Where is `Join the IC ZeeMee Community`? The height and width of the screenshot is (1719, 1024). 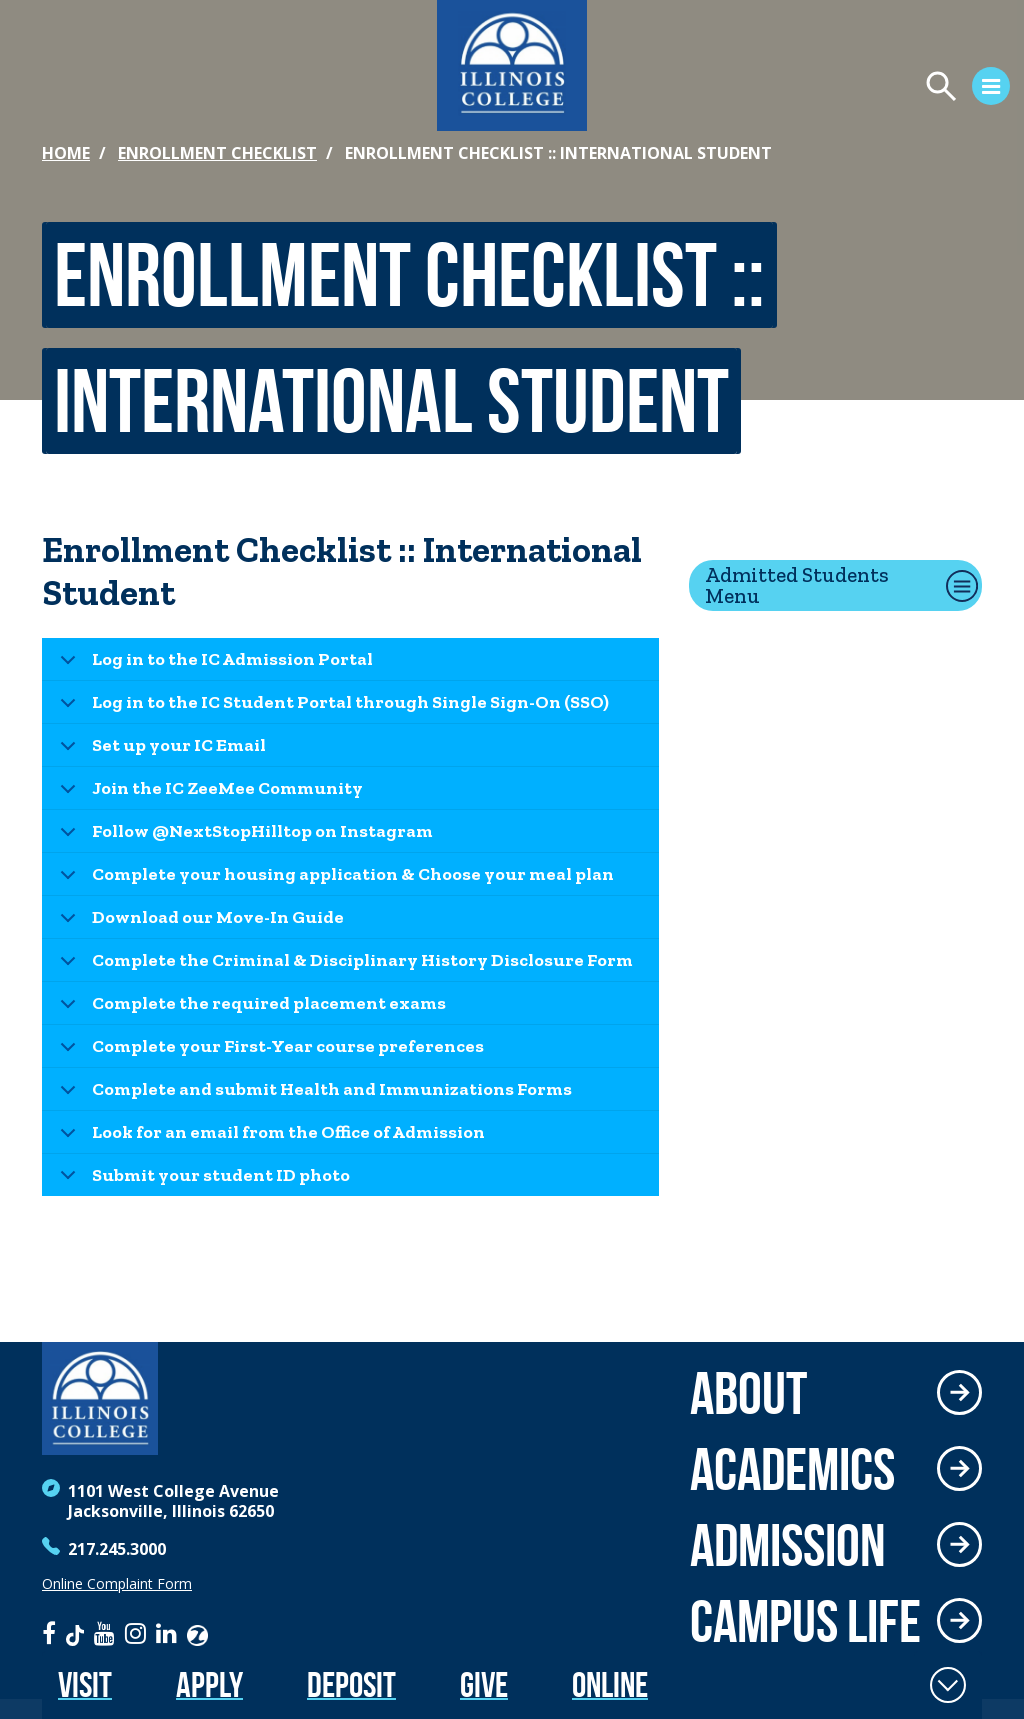
Join the IC ZeeMee Community is located at coordinates (208, 793).